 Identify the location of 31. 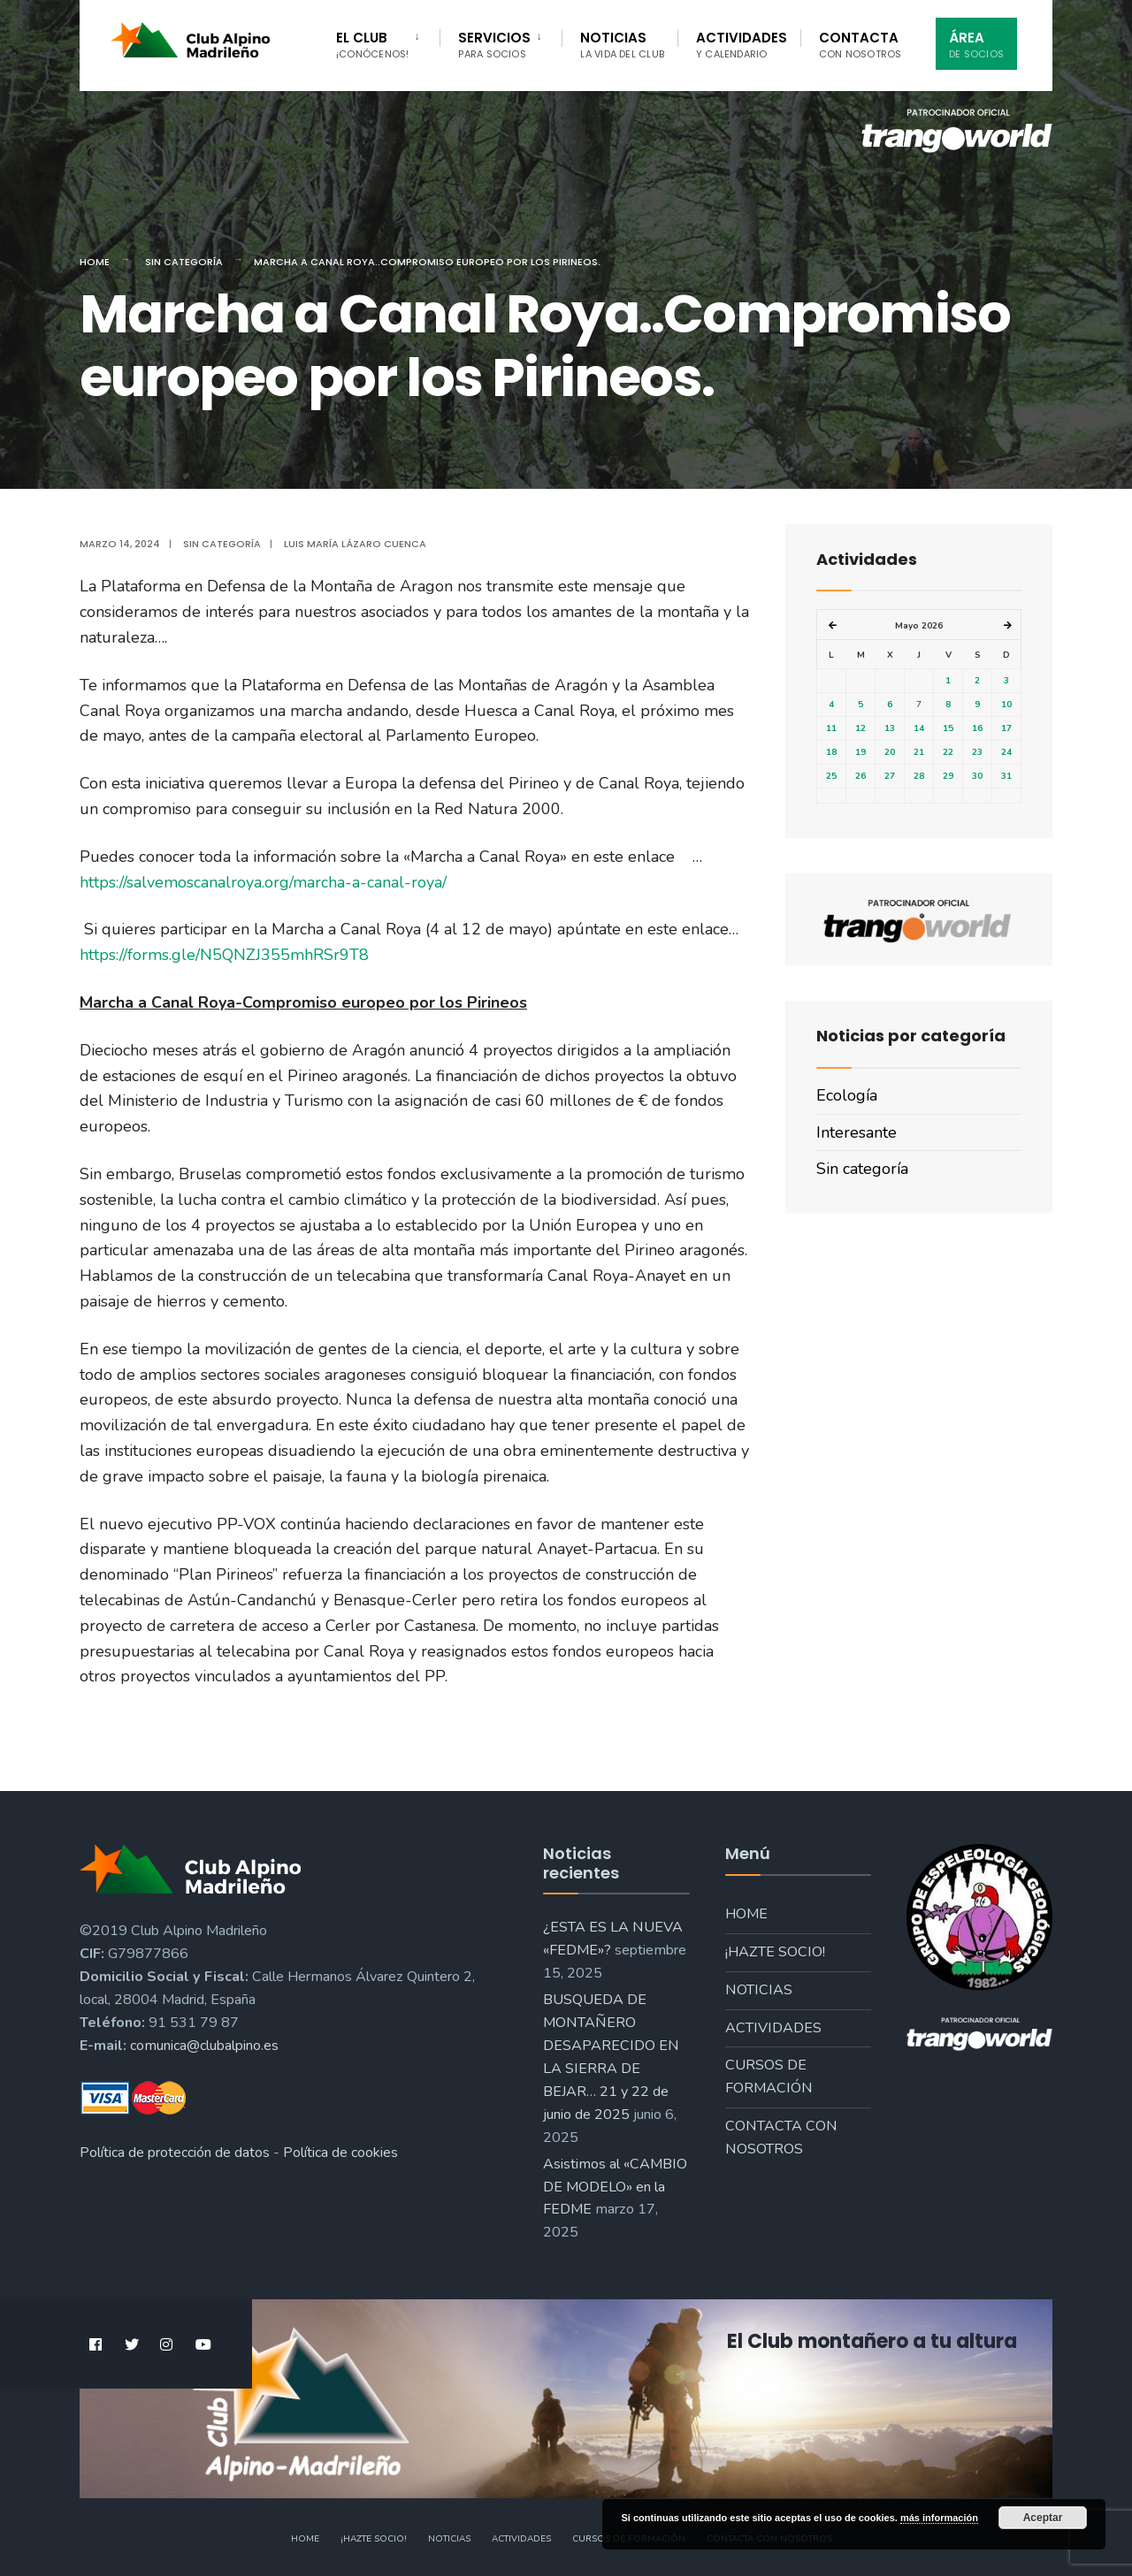
(1006, 776).